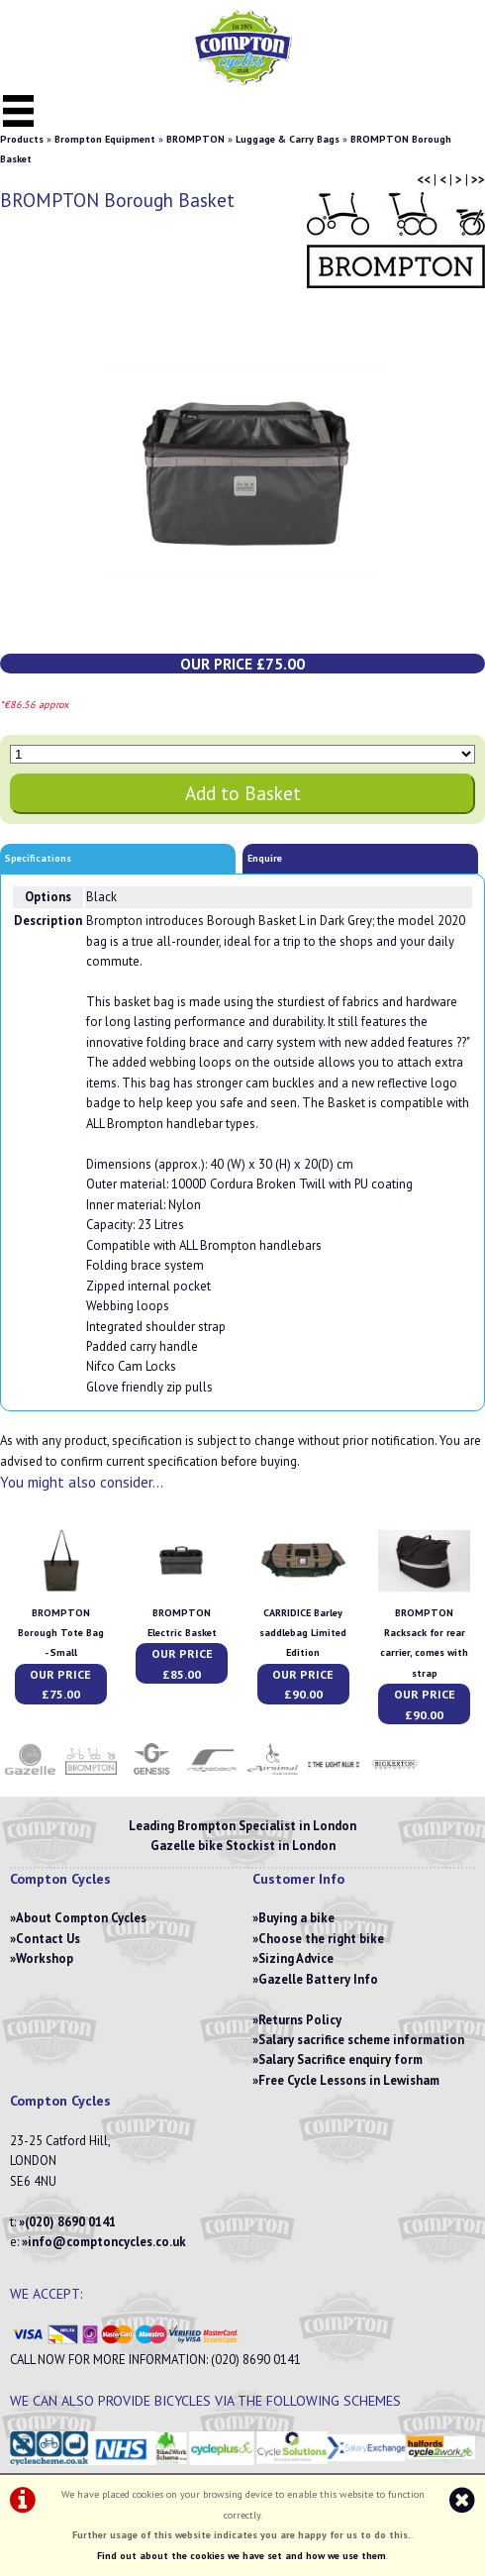 This screenshot has width=485, height=2576. I want to click on info@comptoncycles.co.uk, so click(107, 2241).